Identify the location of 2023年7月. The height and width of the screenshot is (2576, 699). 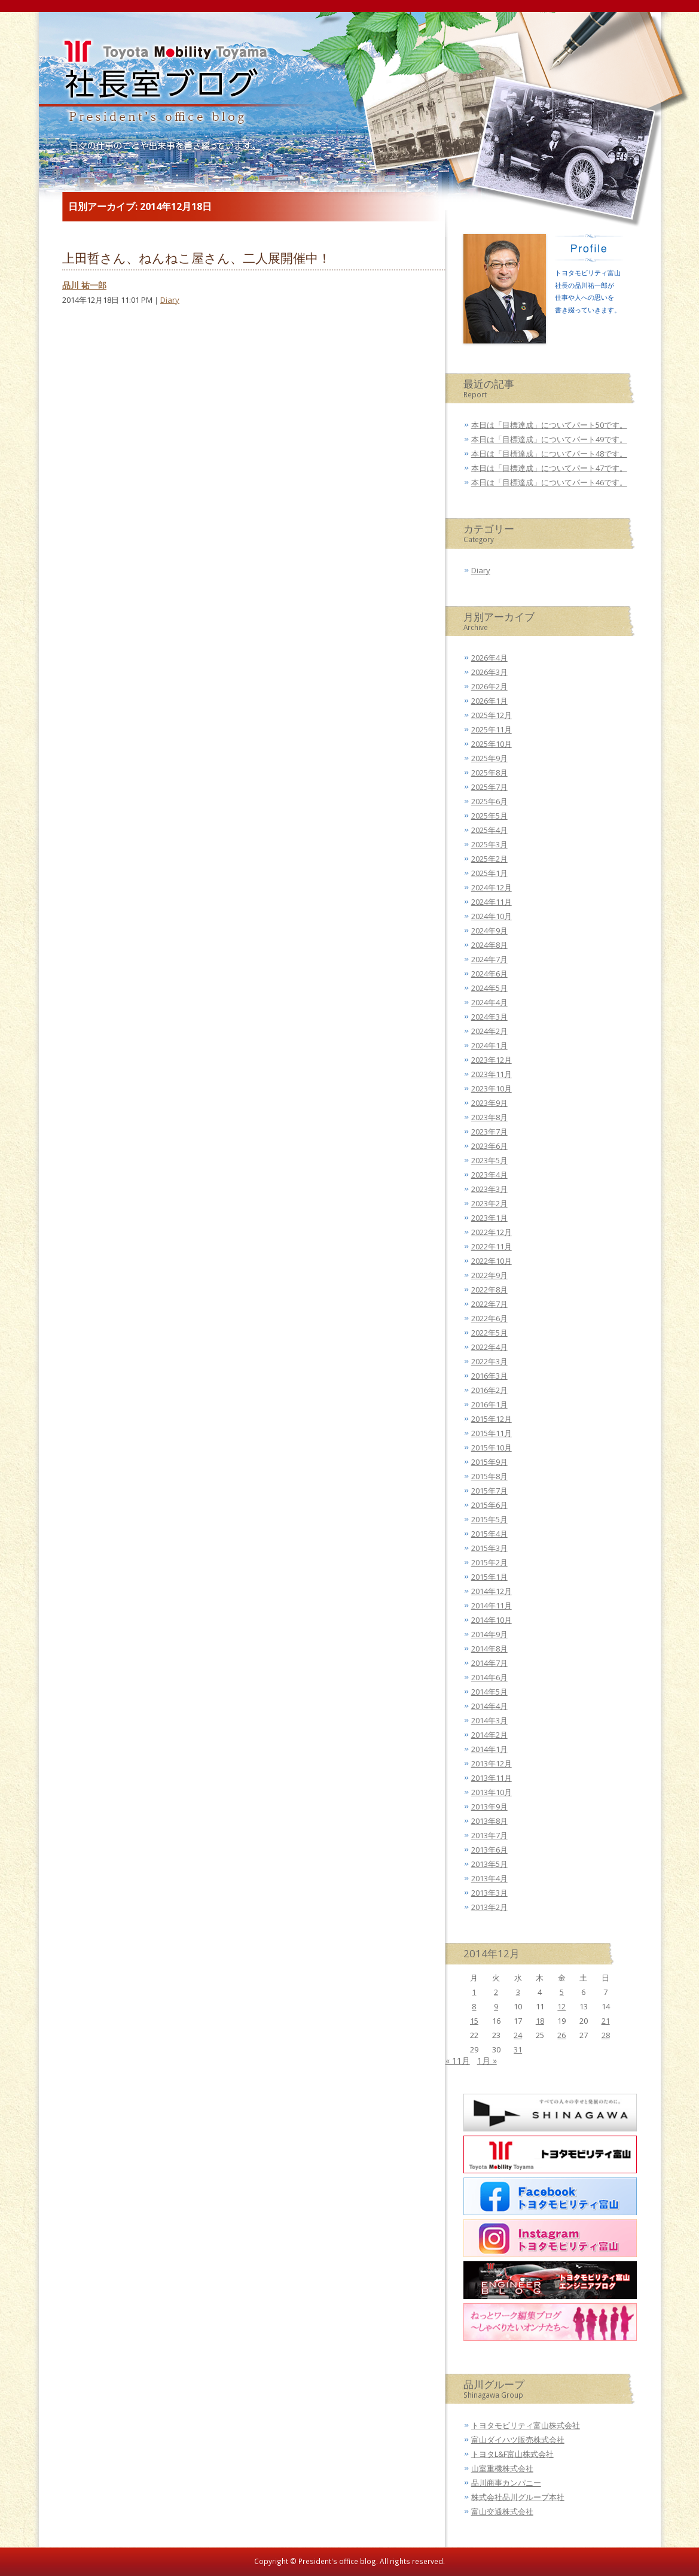
(489, 1131).